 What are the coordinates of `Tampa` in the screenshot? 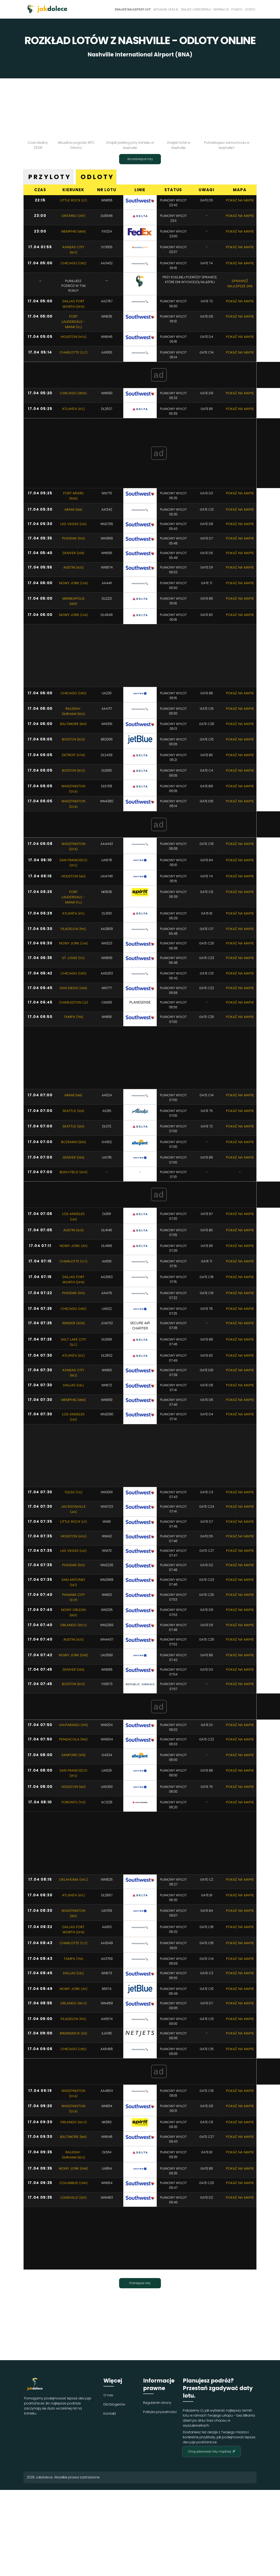 It's located at (73, 1019).